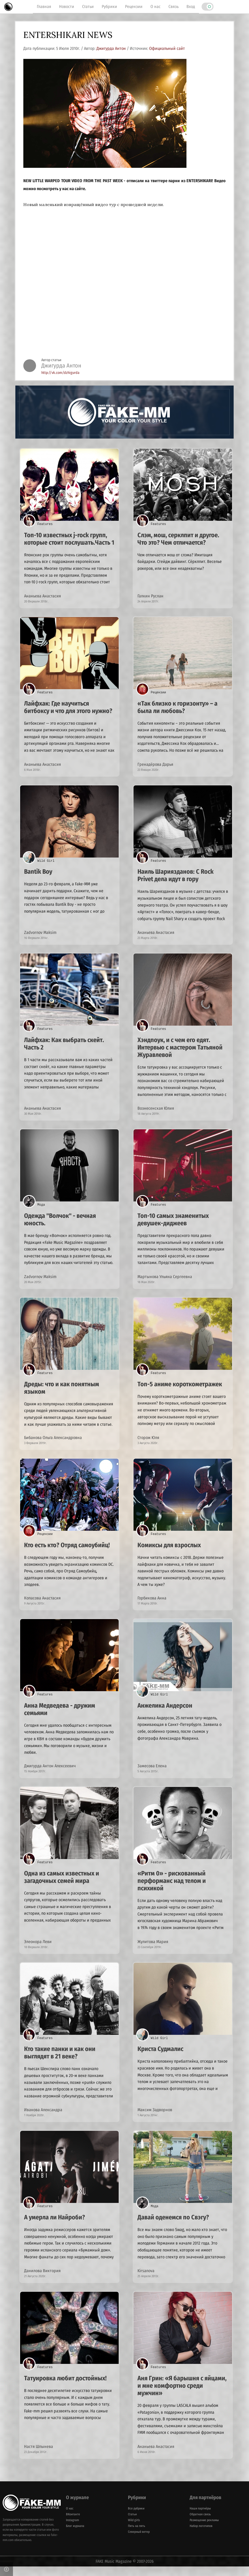  What do you see at coordinates (136, 2535) in the screenshot?
I see `Пять на пять` at bounding box center [136, 2535].